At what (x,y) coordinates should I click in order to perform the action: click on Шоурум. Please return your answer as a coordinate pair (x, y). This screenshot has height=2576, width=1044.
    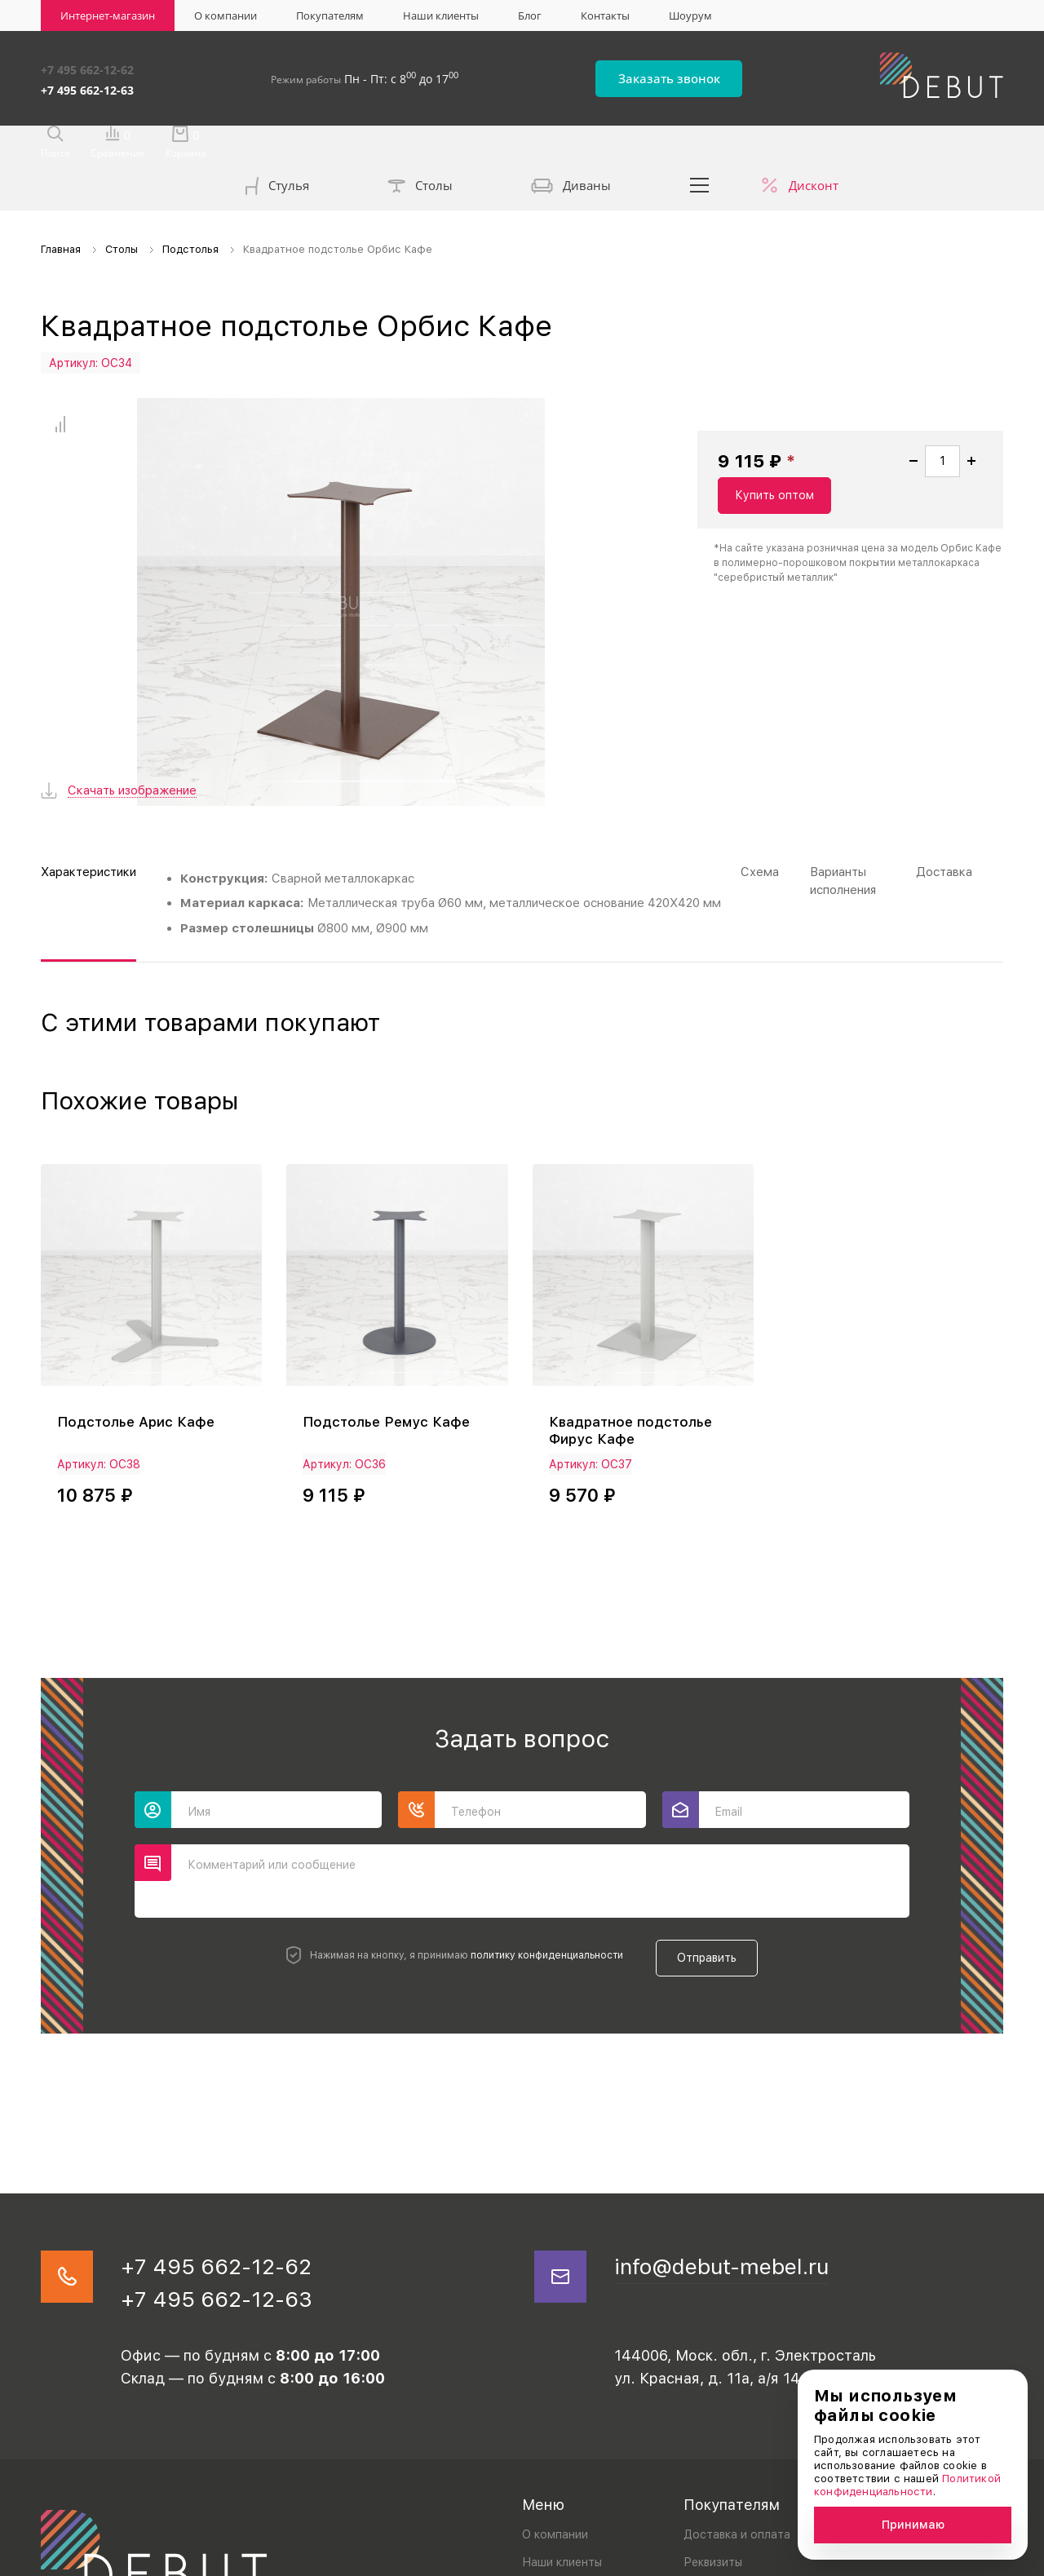
    Looking at the image, I should click on (690, 15).